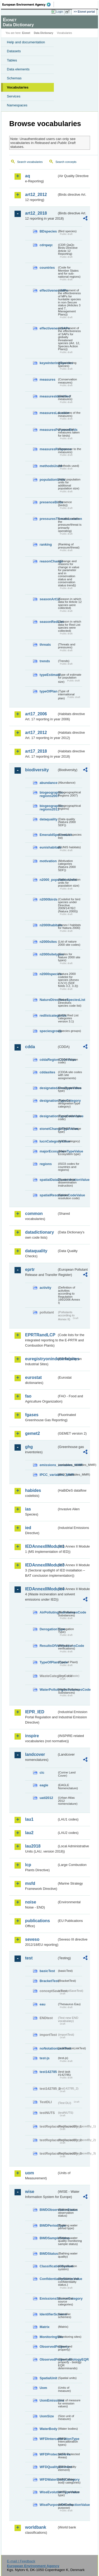 The height and width of the screenshot is (2576, 99). What do you see at coordinates (48, 2347) in the screenshot?
I see `ObservedProperty` at bounding box center [48, 2347].